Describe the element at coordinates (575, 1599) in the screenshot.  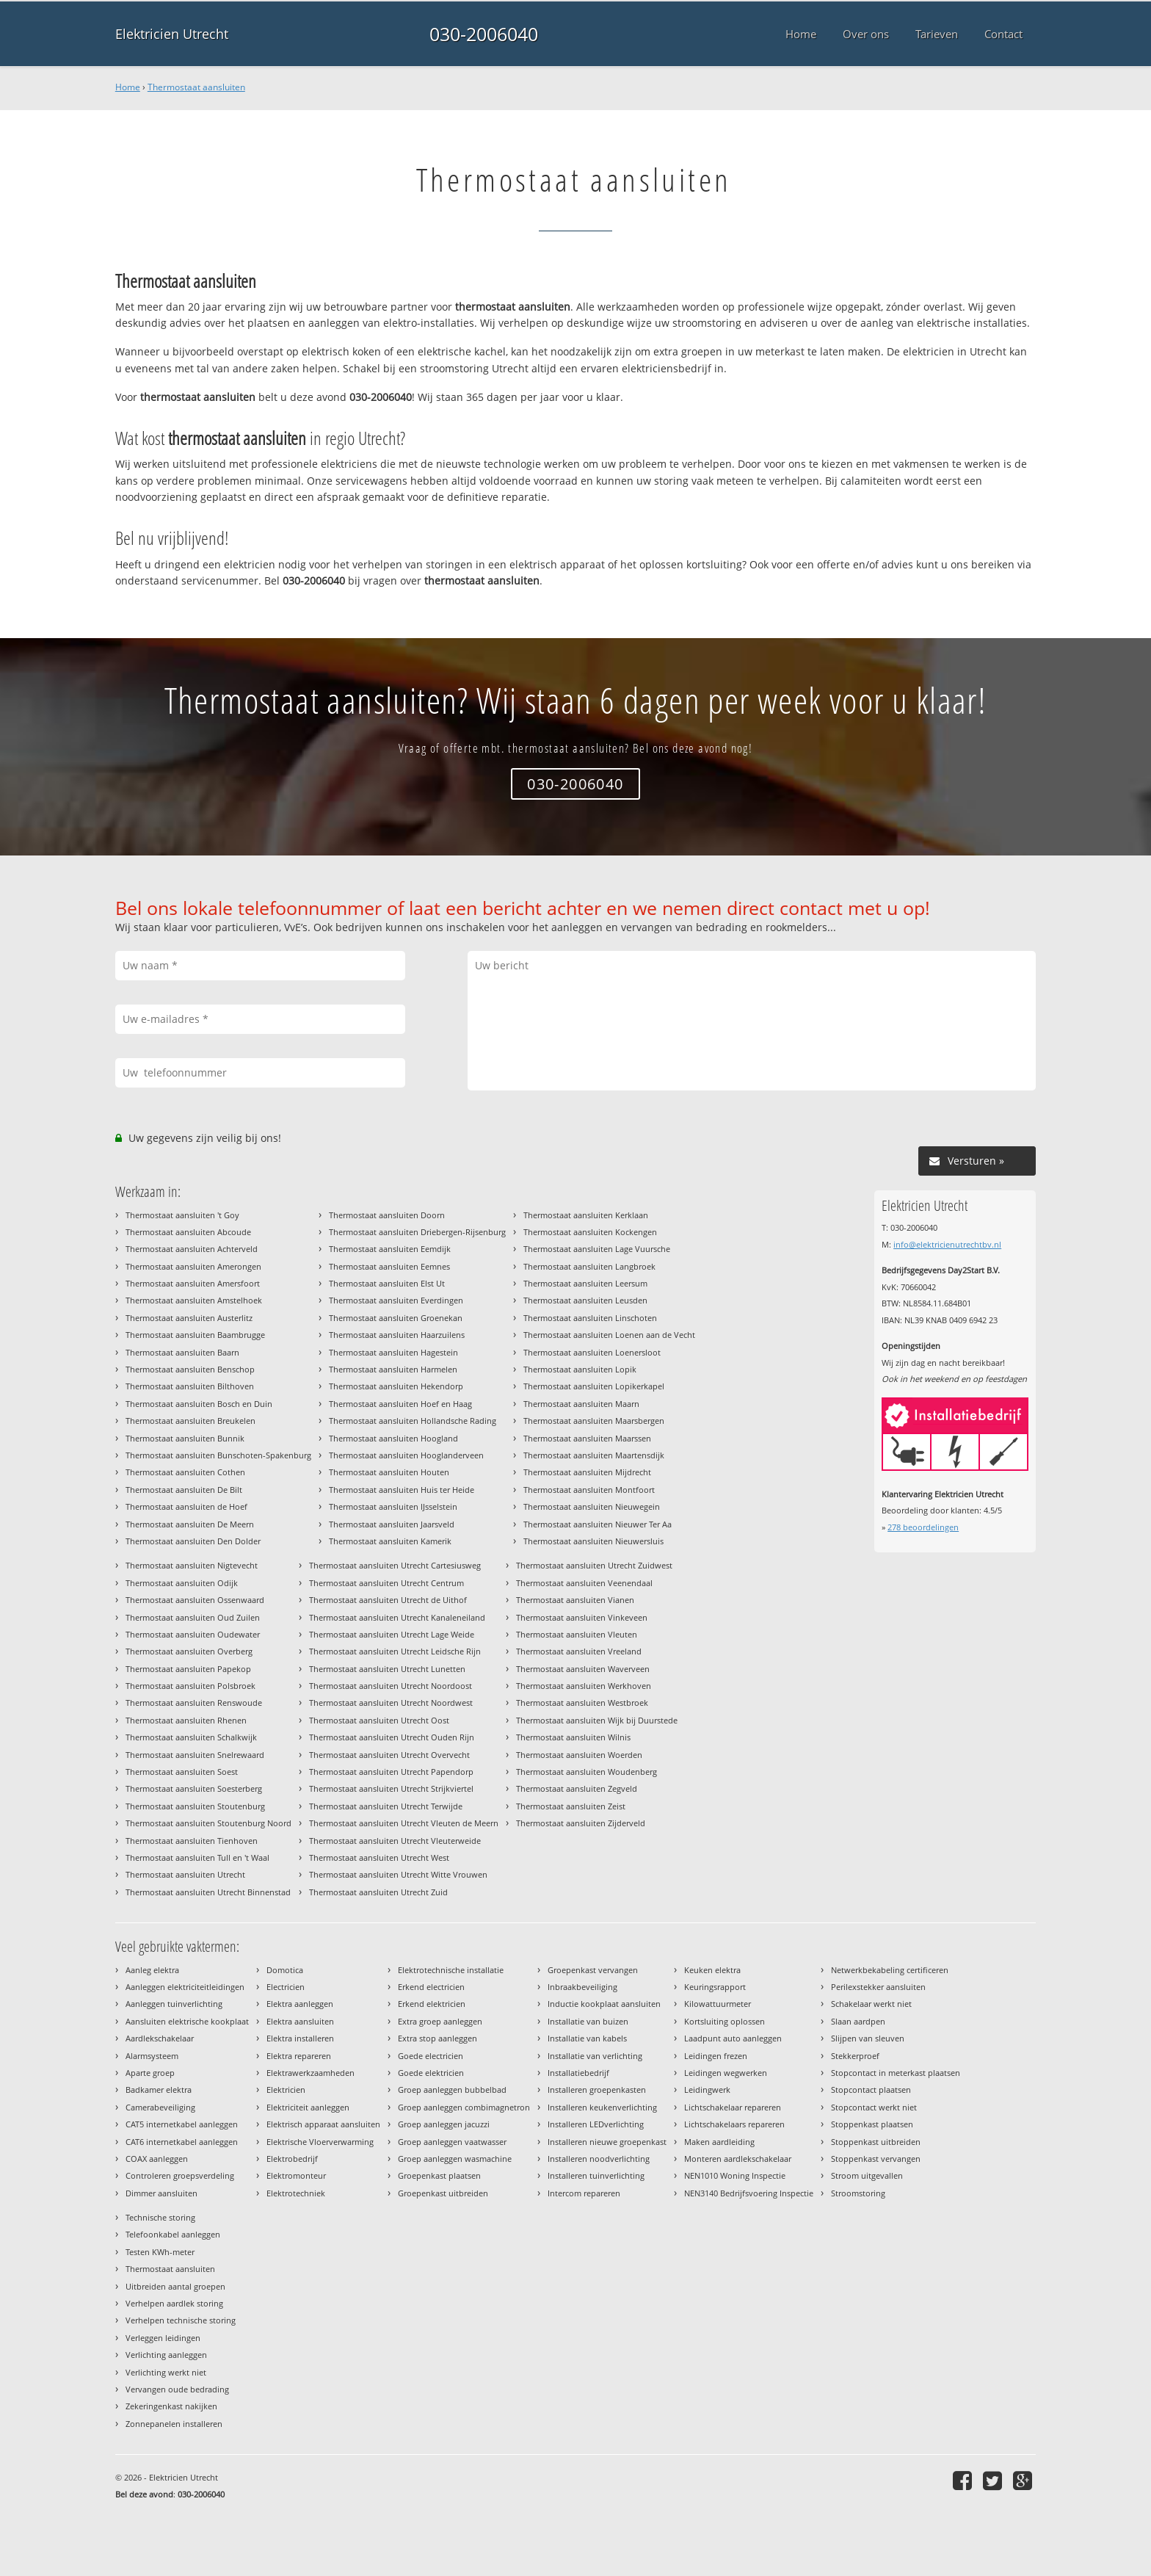
I see `Thermostaat aansluiten Vianen` at that location.